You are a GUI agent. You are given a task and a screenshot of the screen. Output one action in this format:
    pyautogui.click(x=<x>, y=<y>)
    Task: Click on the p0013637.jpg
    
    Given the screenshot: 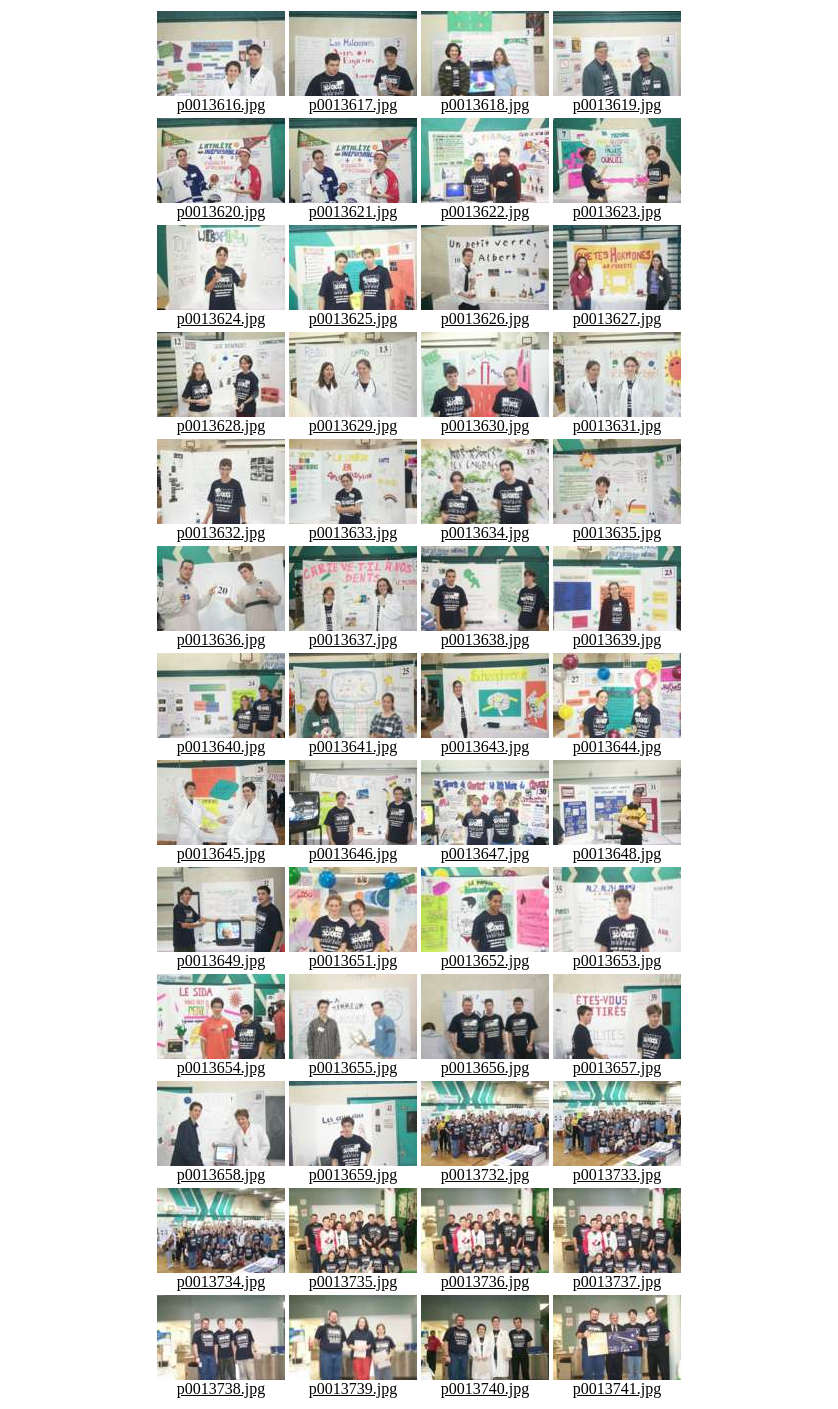 What is the action you would take?
    pyautogui.click(x=353, y=632)
    